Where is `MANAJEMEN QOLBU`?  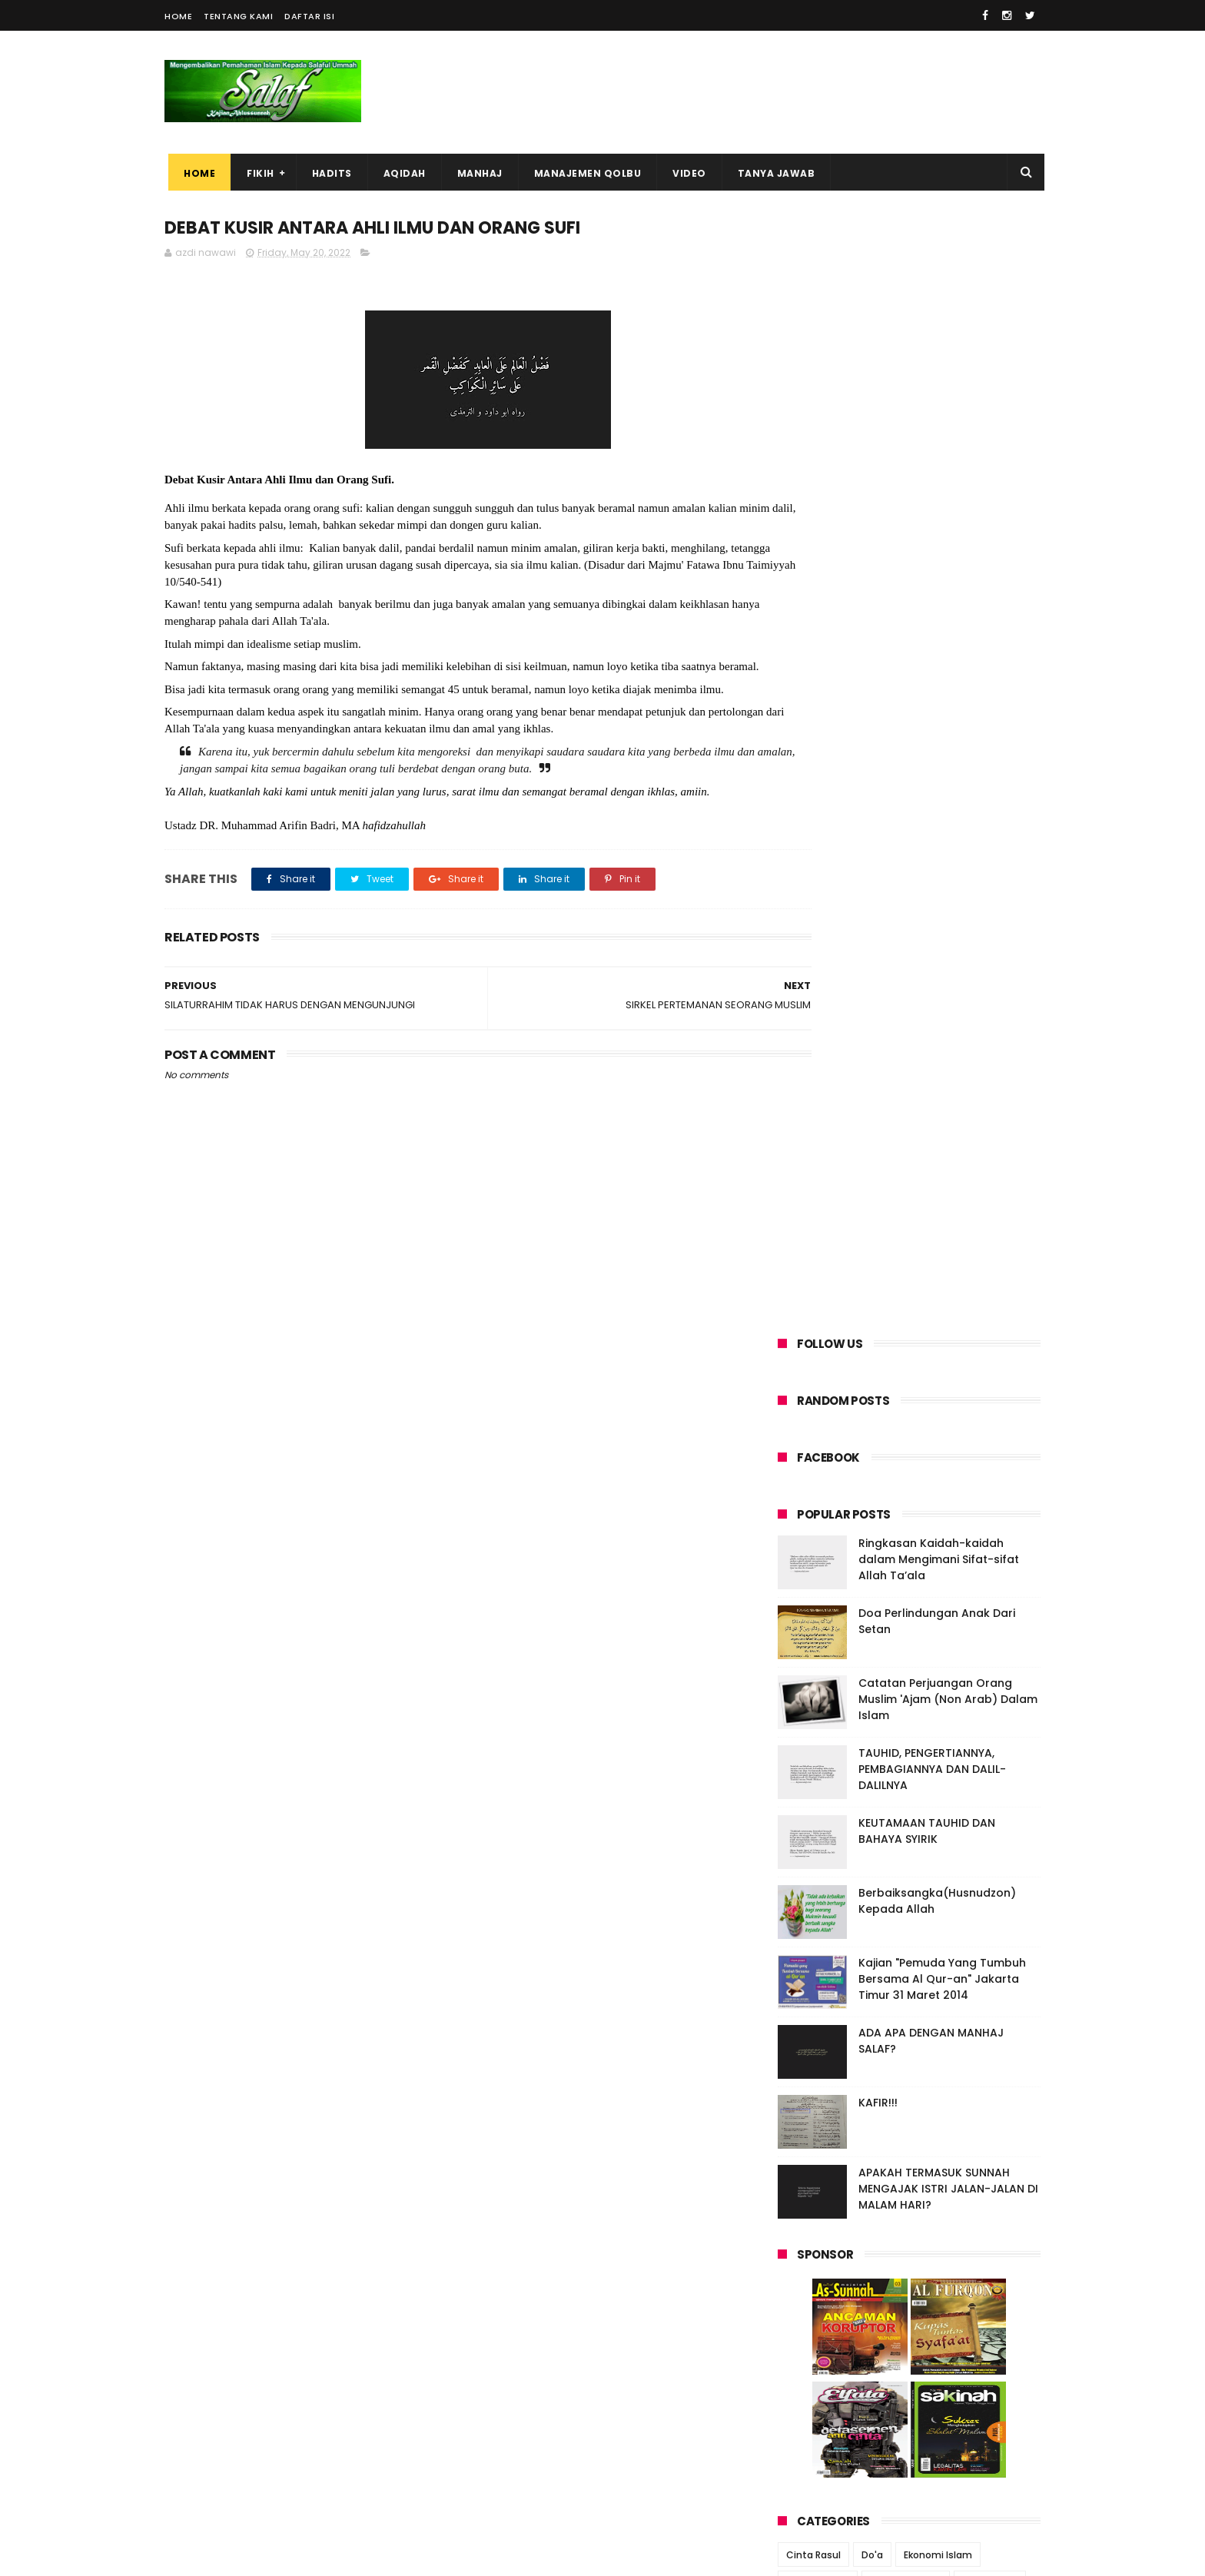 MANAJEMEN QOLBU is located at coordinates (584, 173).